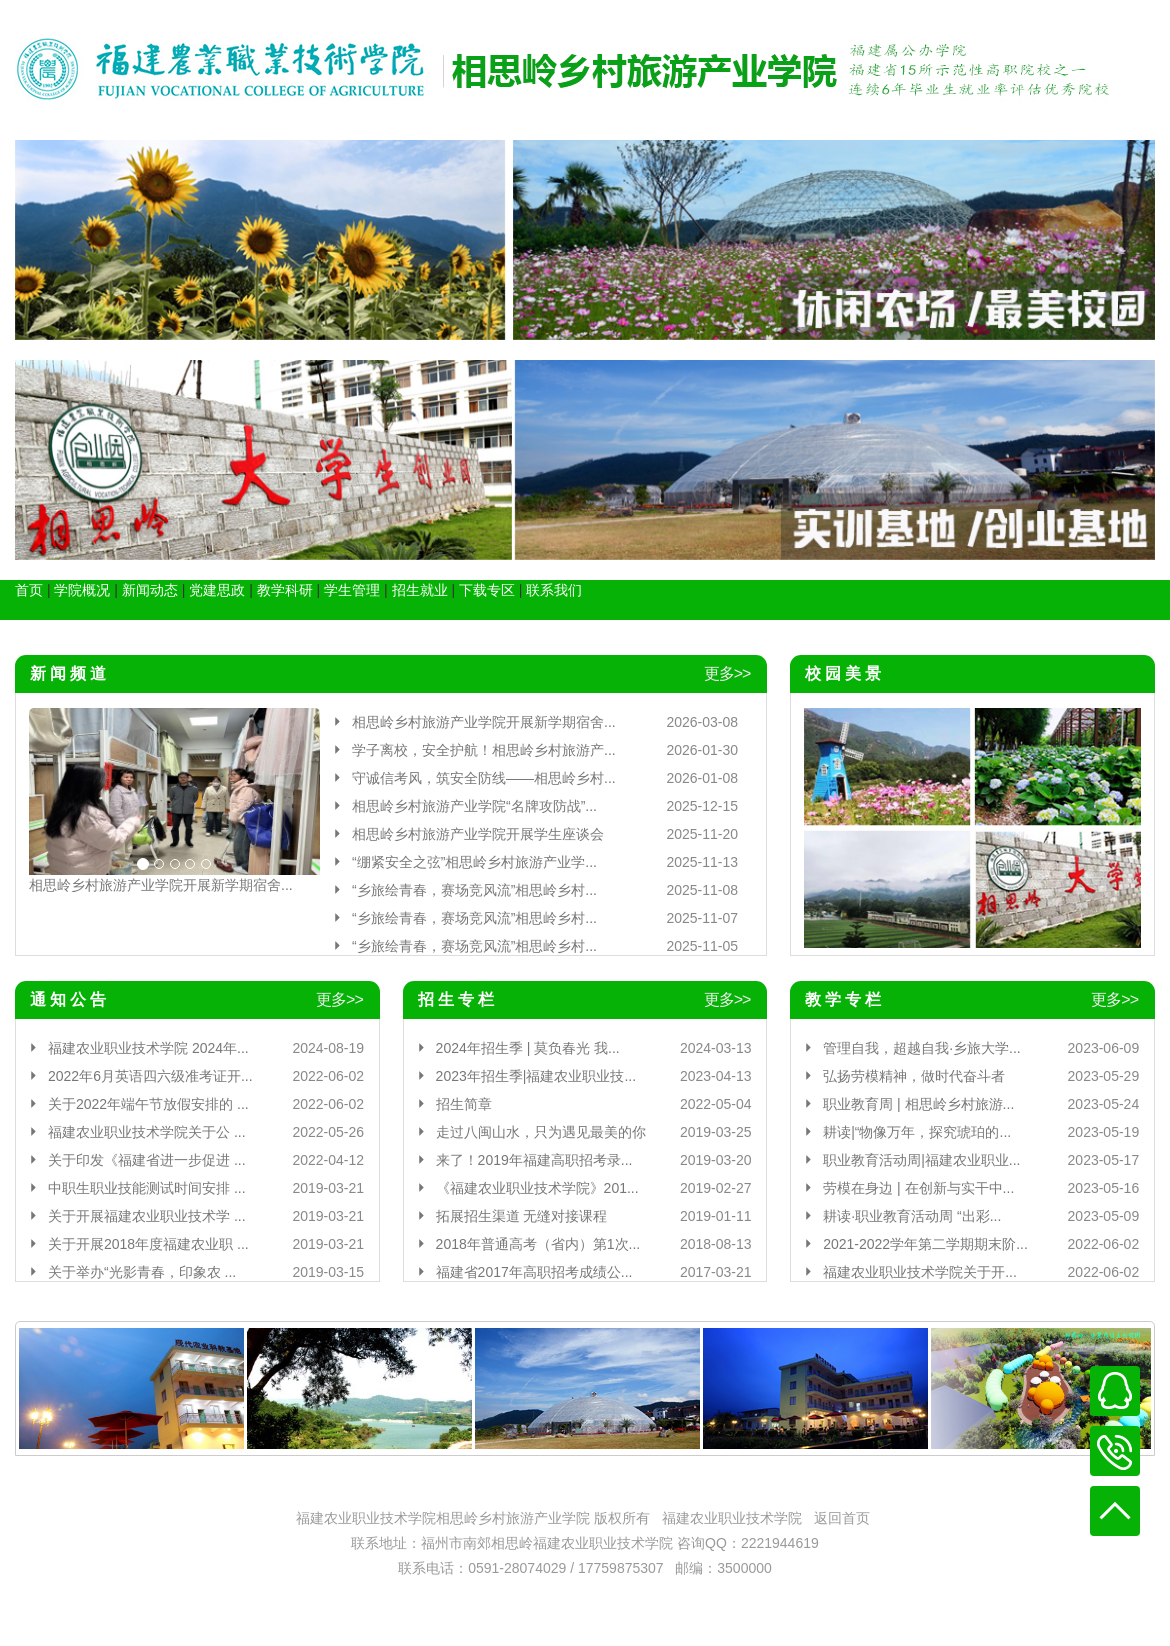 This screenshot has height=1646, width=1170. Describe the element at coordinates (1115, 1391) in the screenshot. I see `在线客服` at that location.